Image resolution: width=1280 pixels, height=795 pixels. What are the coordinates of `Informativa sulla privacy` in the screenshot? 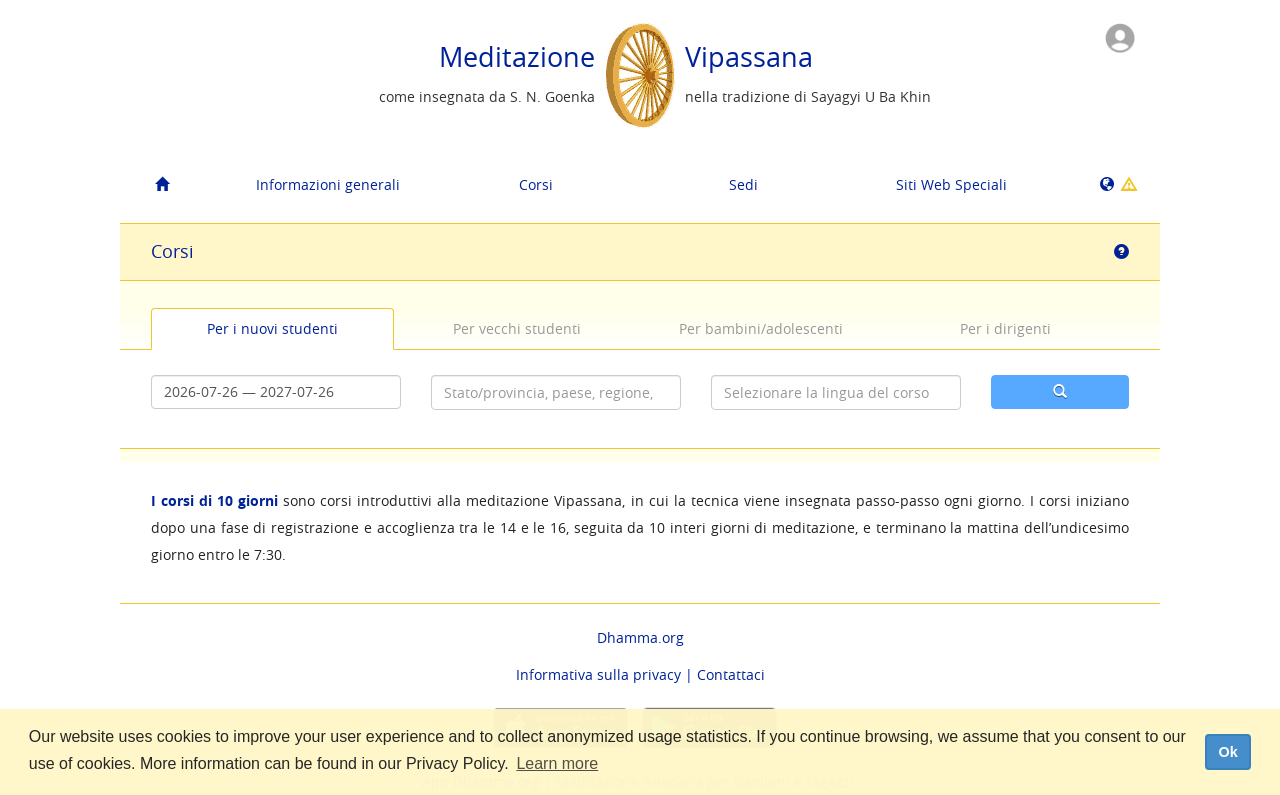 It's located at (598, 674).